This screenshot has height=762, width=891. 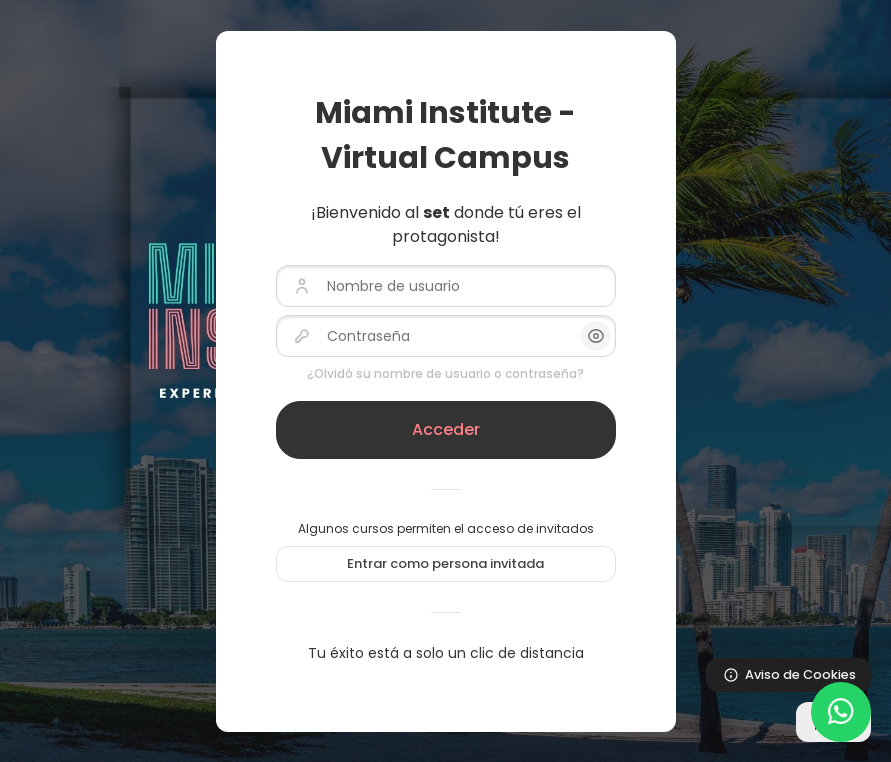 I want to click on ¿Olvidó su nombre de usuario o contraseña?, so click(x=445, y=373).